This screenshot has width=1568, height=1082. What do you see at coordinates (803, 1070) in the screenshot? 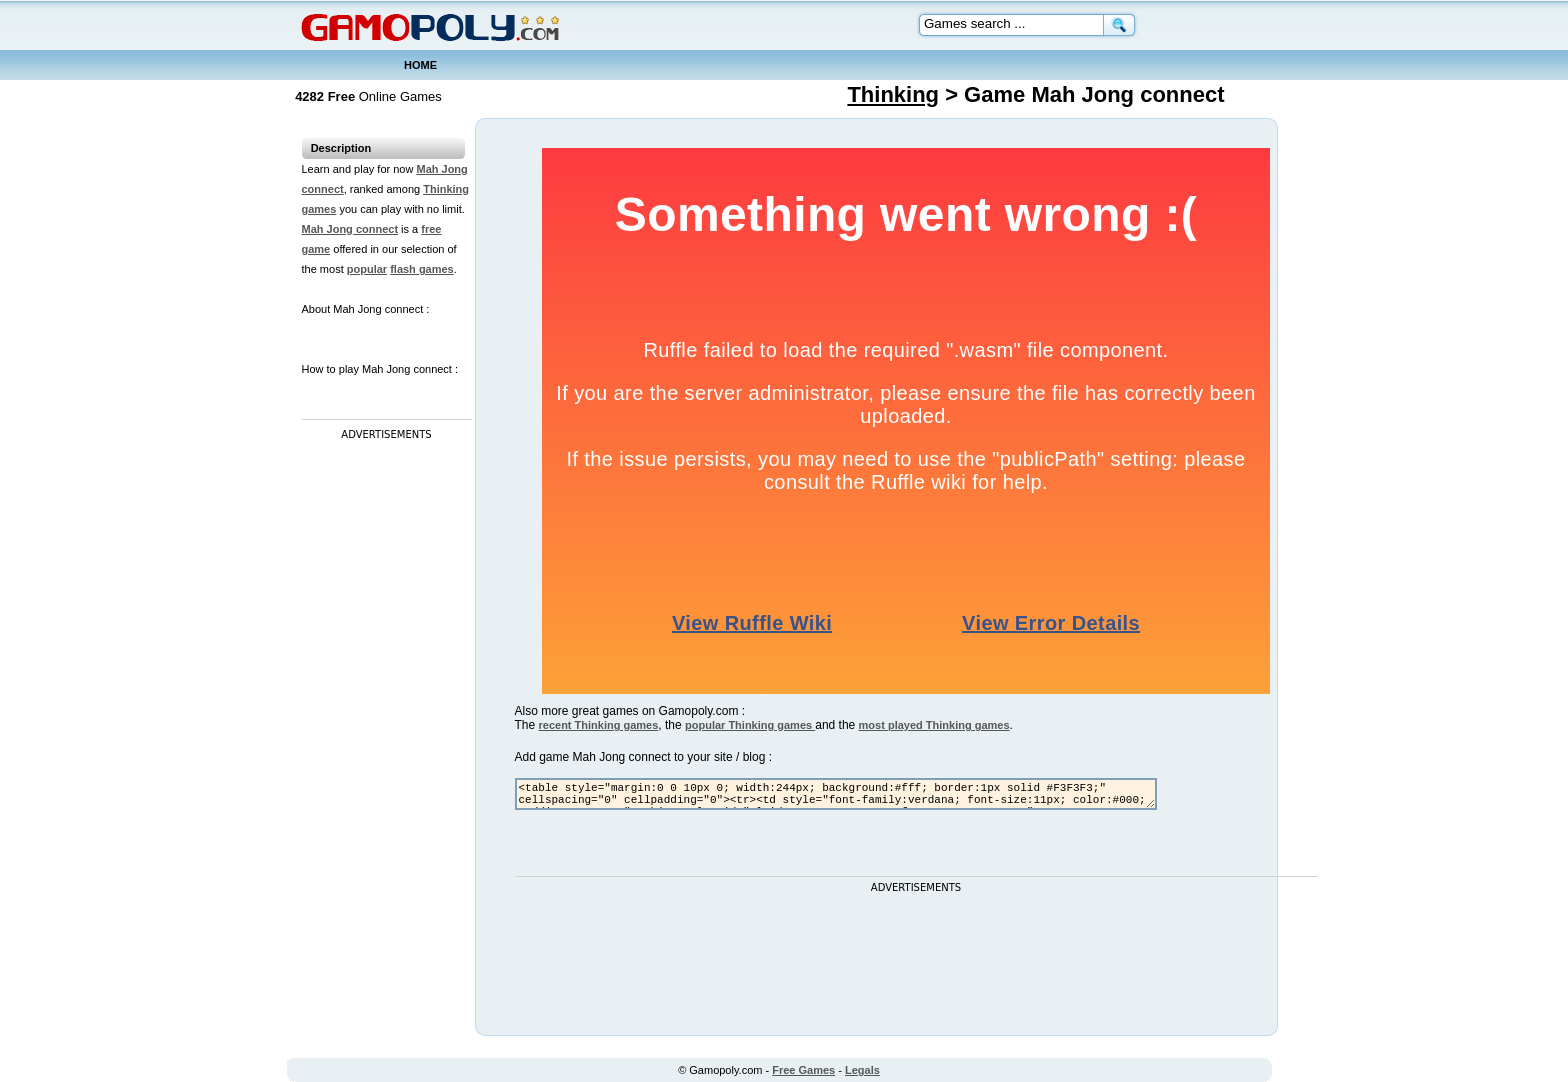
I see `Free Games` at bounding box center [803, 1070].